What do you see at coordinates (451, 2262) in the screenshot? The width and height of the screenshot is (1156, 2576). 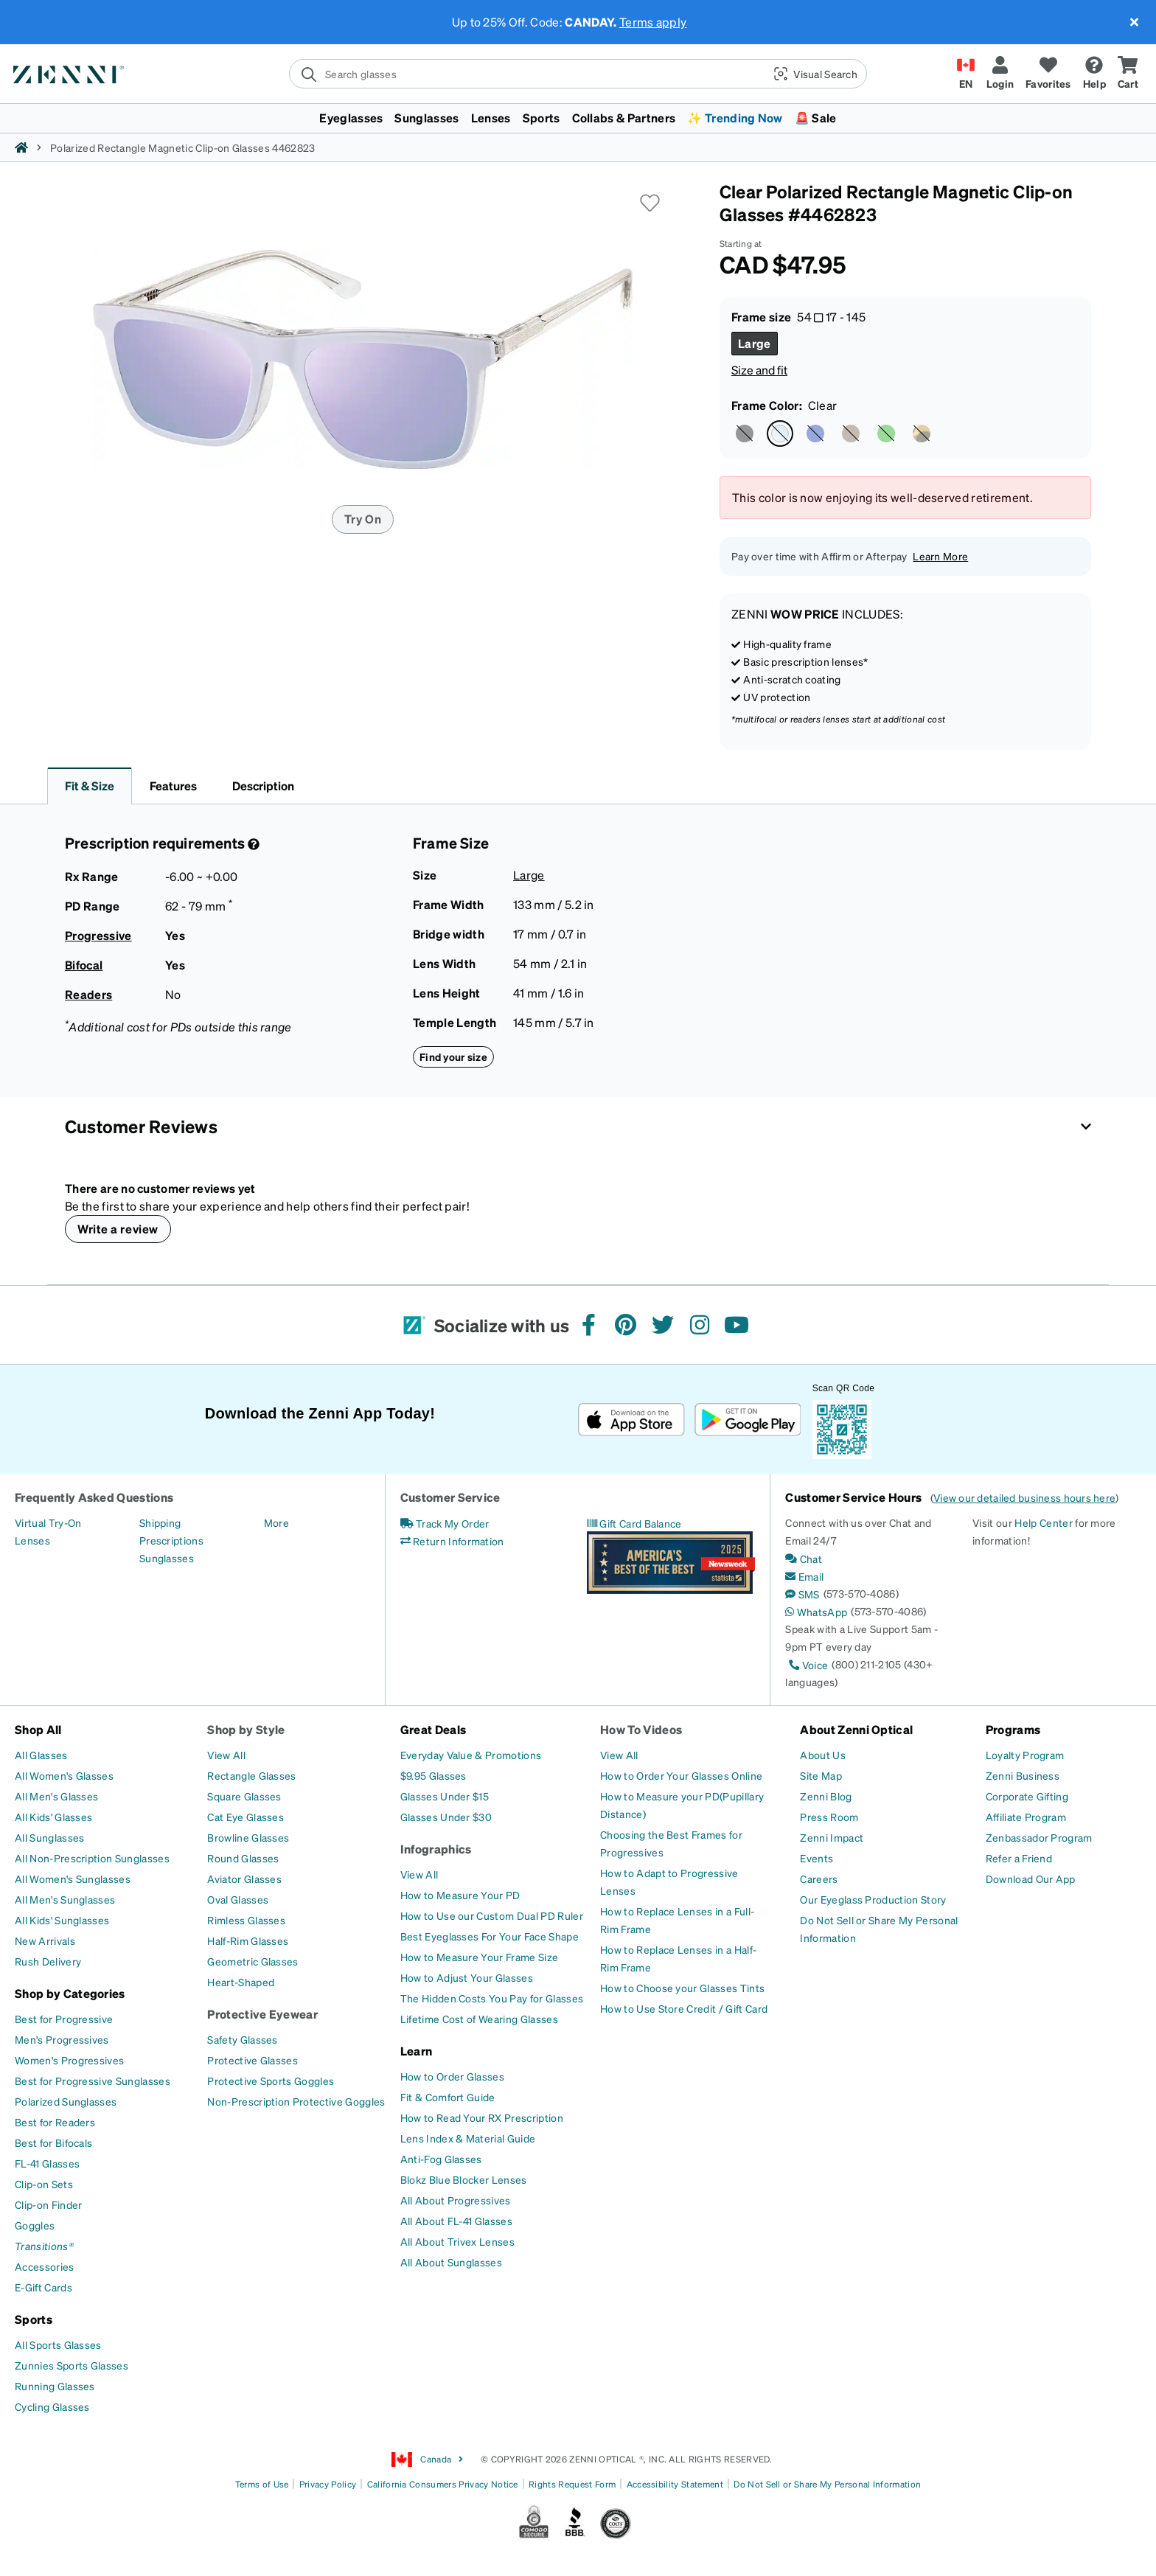 I see `[All About Sunglasses]` at bounding box center [451, 2262].